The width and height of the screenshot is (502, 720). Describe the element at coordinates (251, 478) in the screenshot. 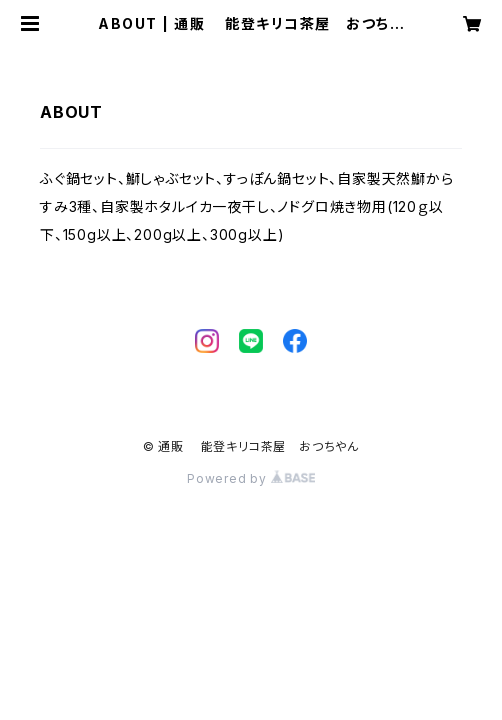

I see `Powered by` at that location.